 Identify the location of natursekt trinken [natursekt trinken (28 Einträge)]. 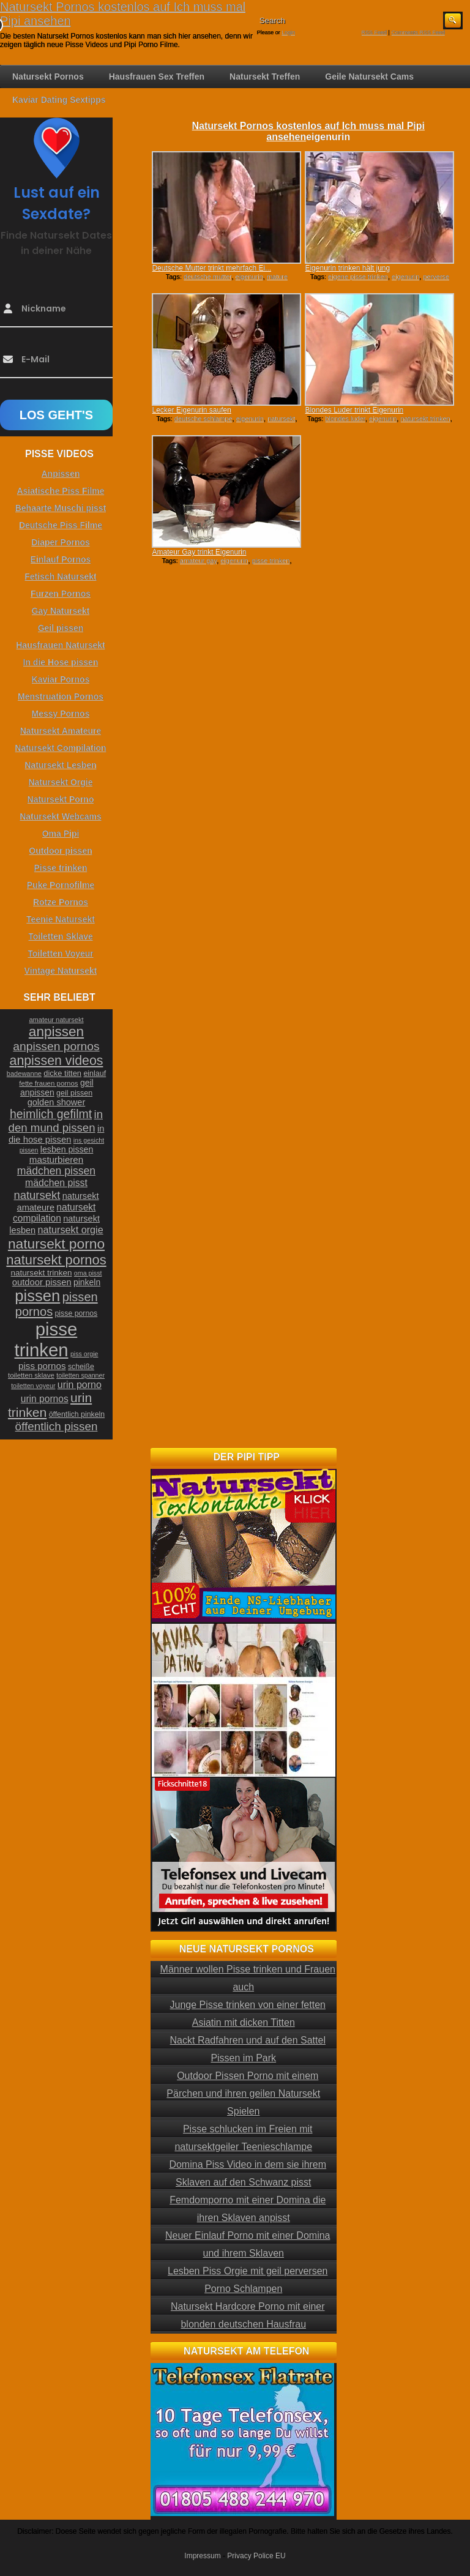
(41, 1272).